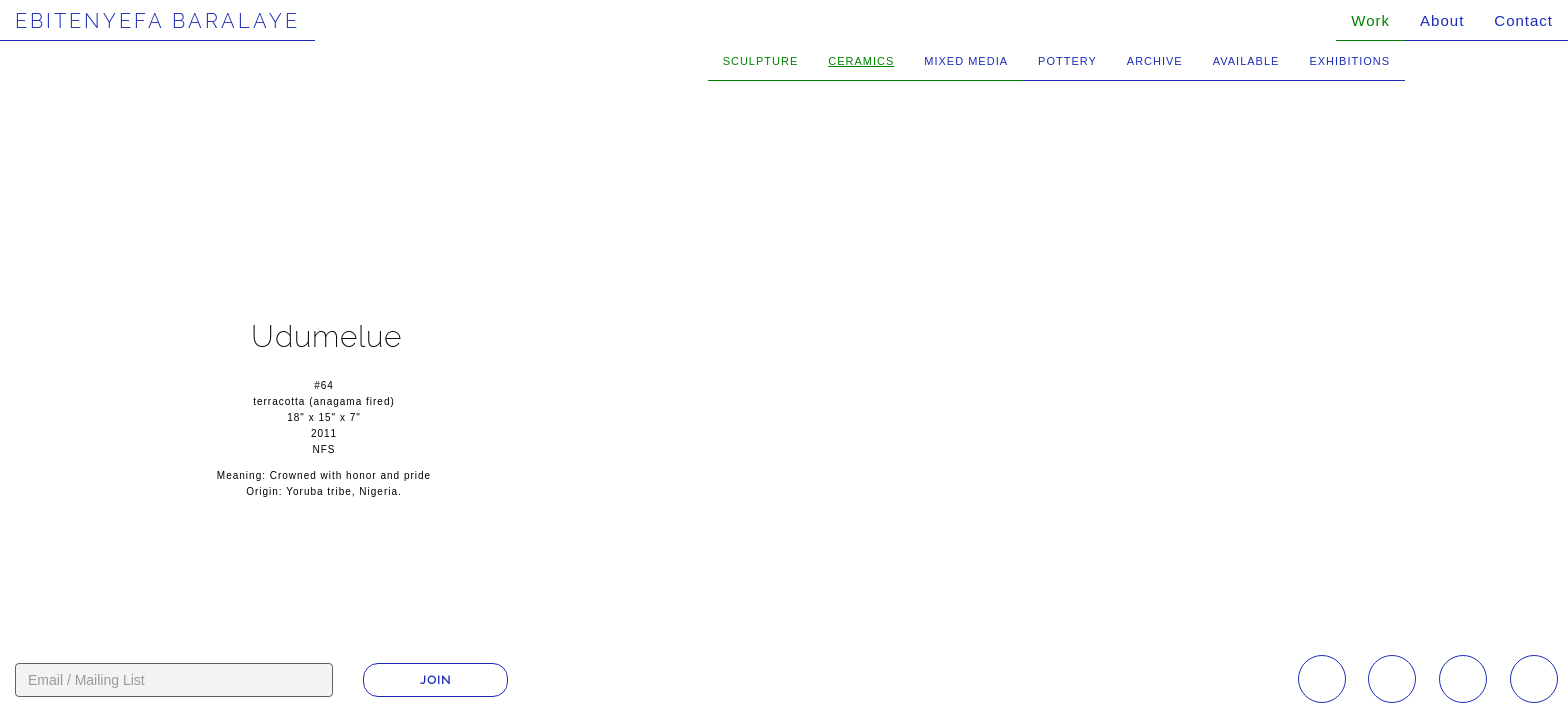  What do you see at coordinates (861, 61) in the screenshot?
I see `Ceramics` at bounding box center [861, 61].